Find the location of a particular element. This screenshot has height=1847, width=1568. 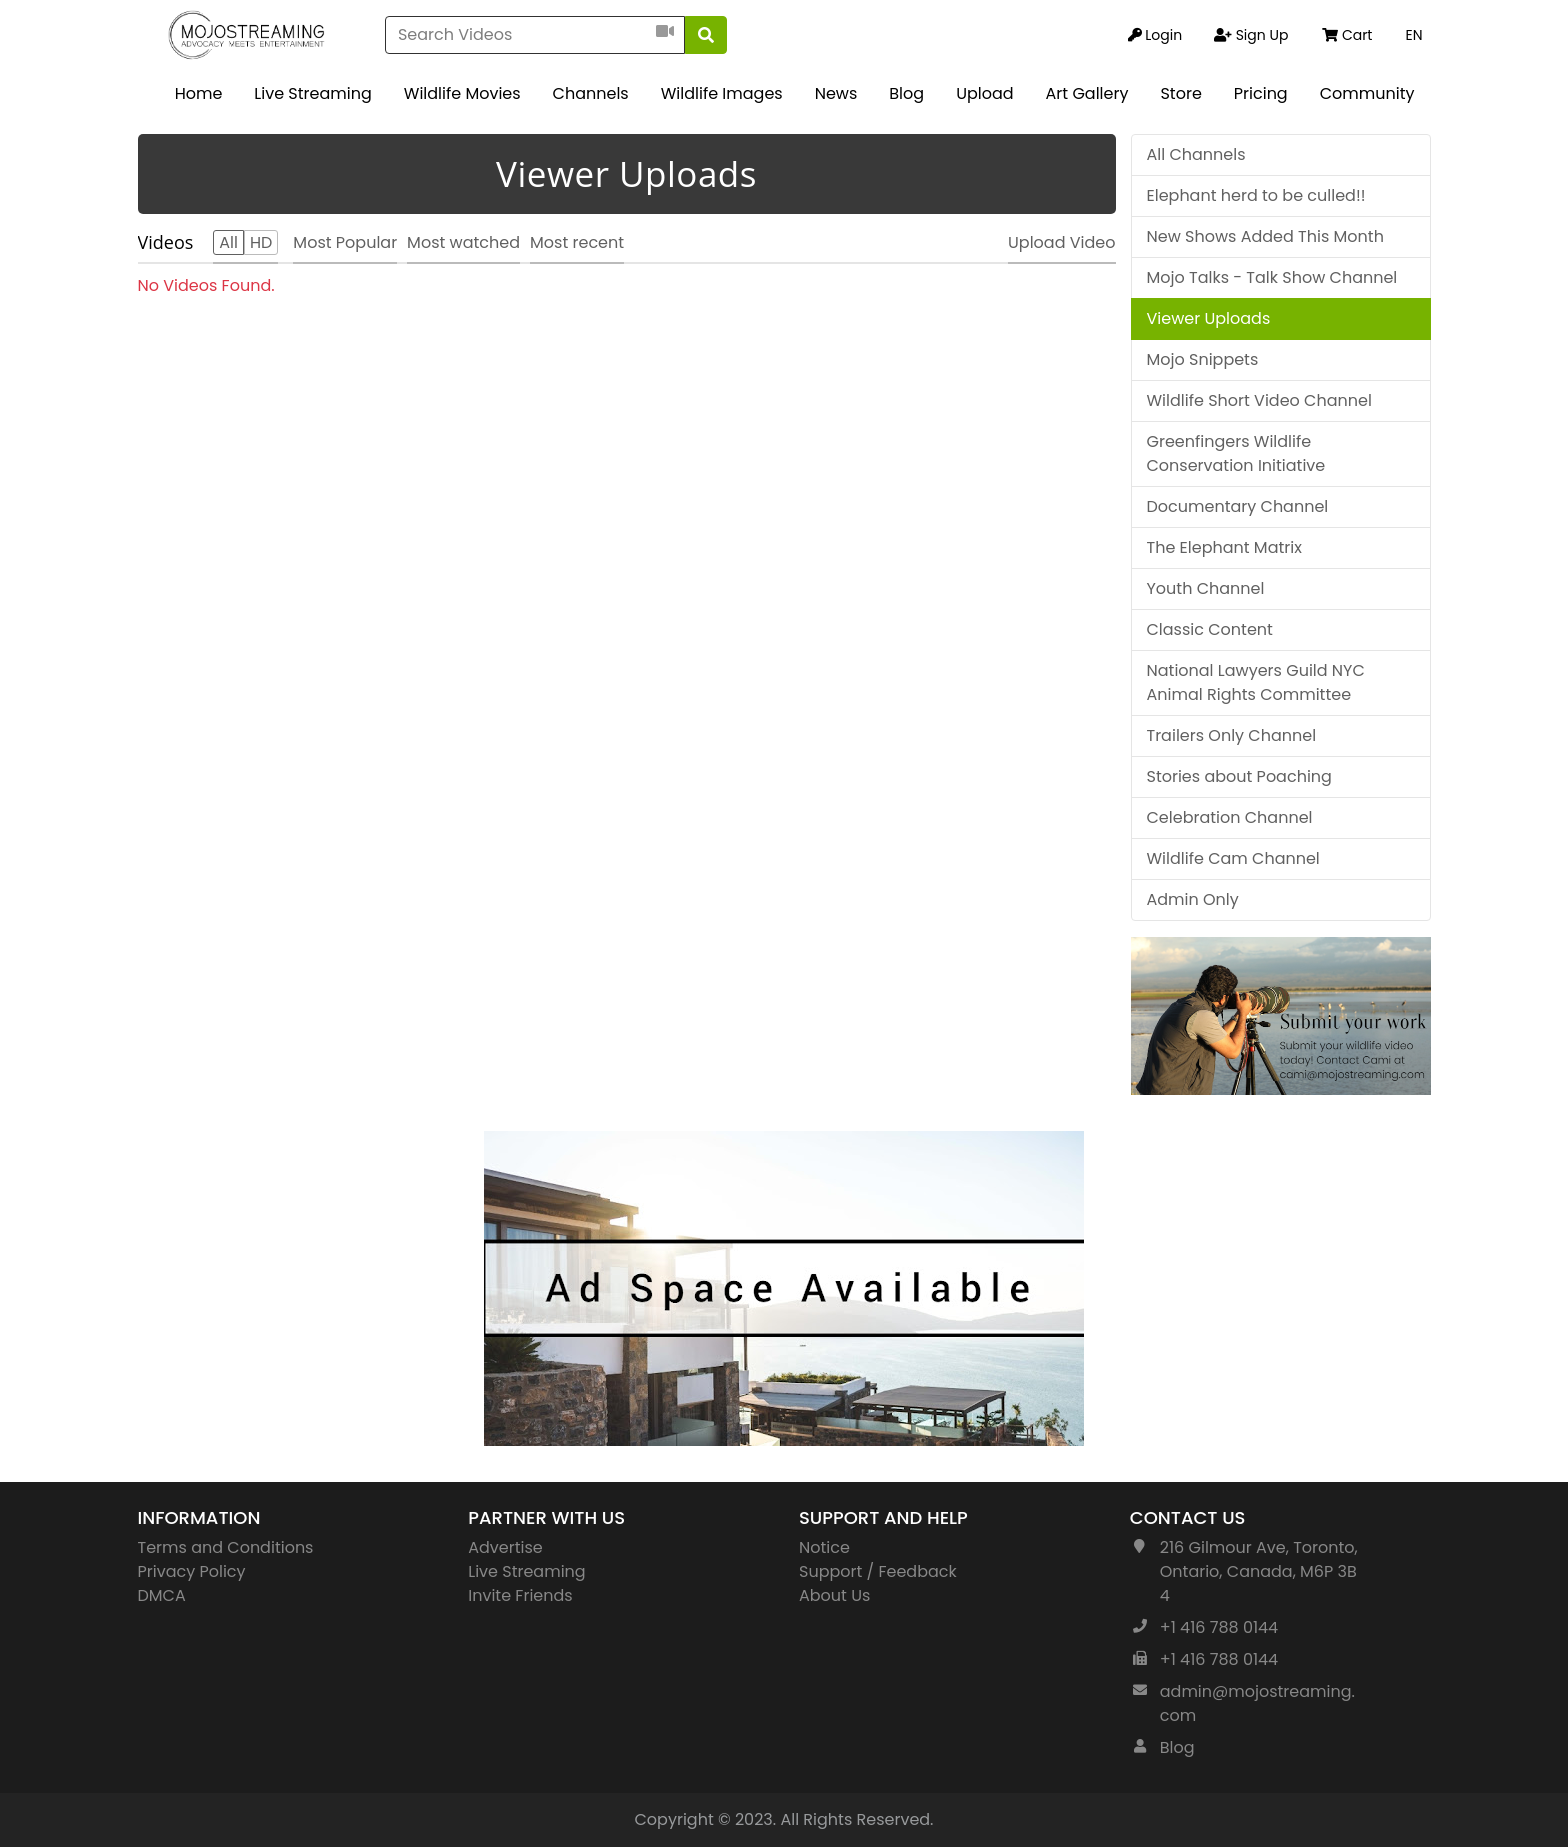

Notice is located at coordinates (824, 1547).